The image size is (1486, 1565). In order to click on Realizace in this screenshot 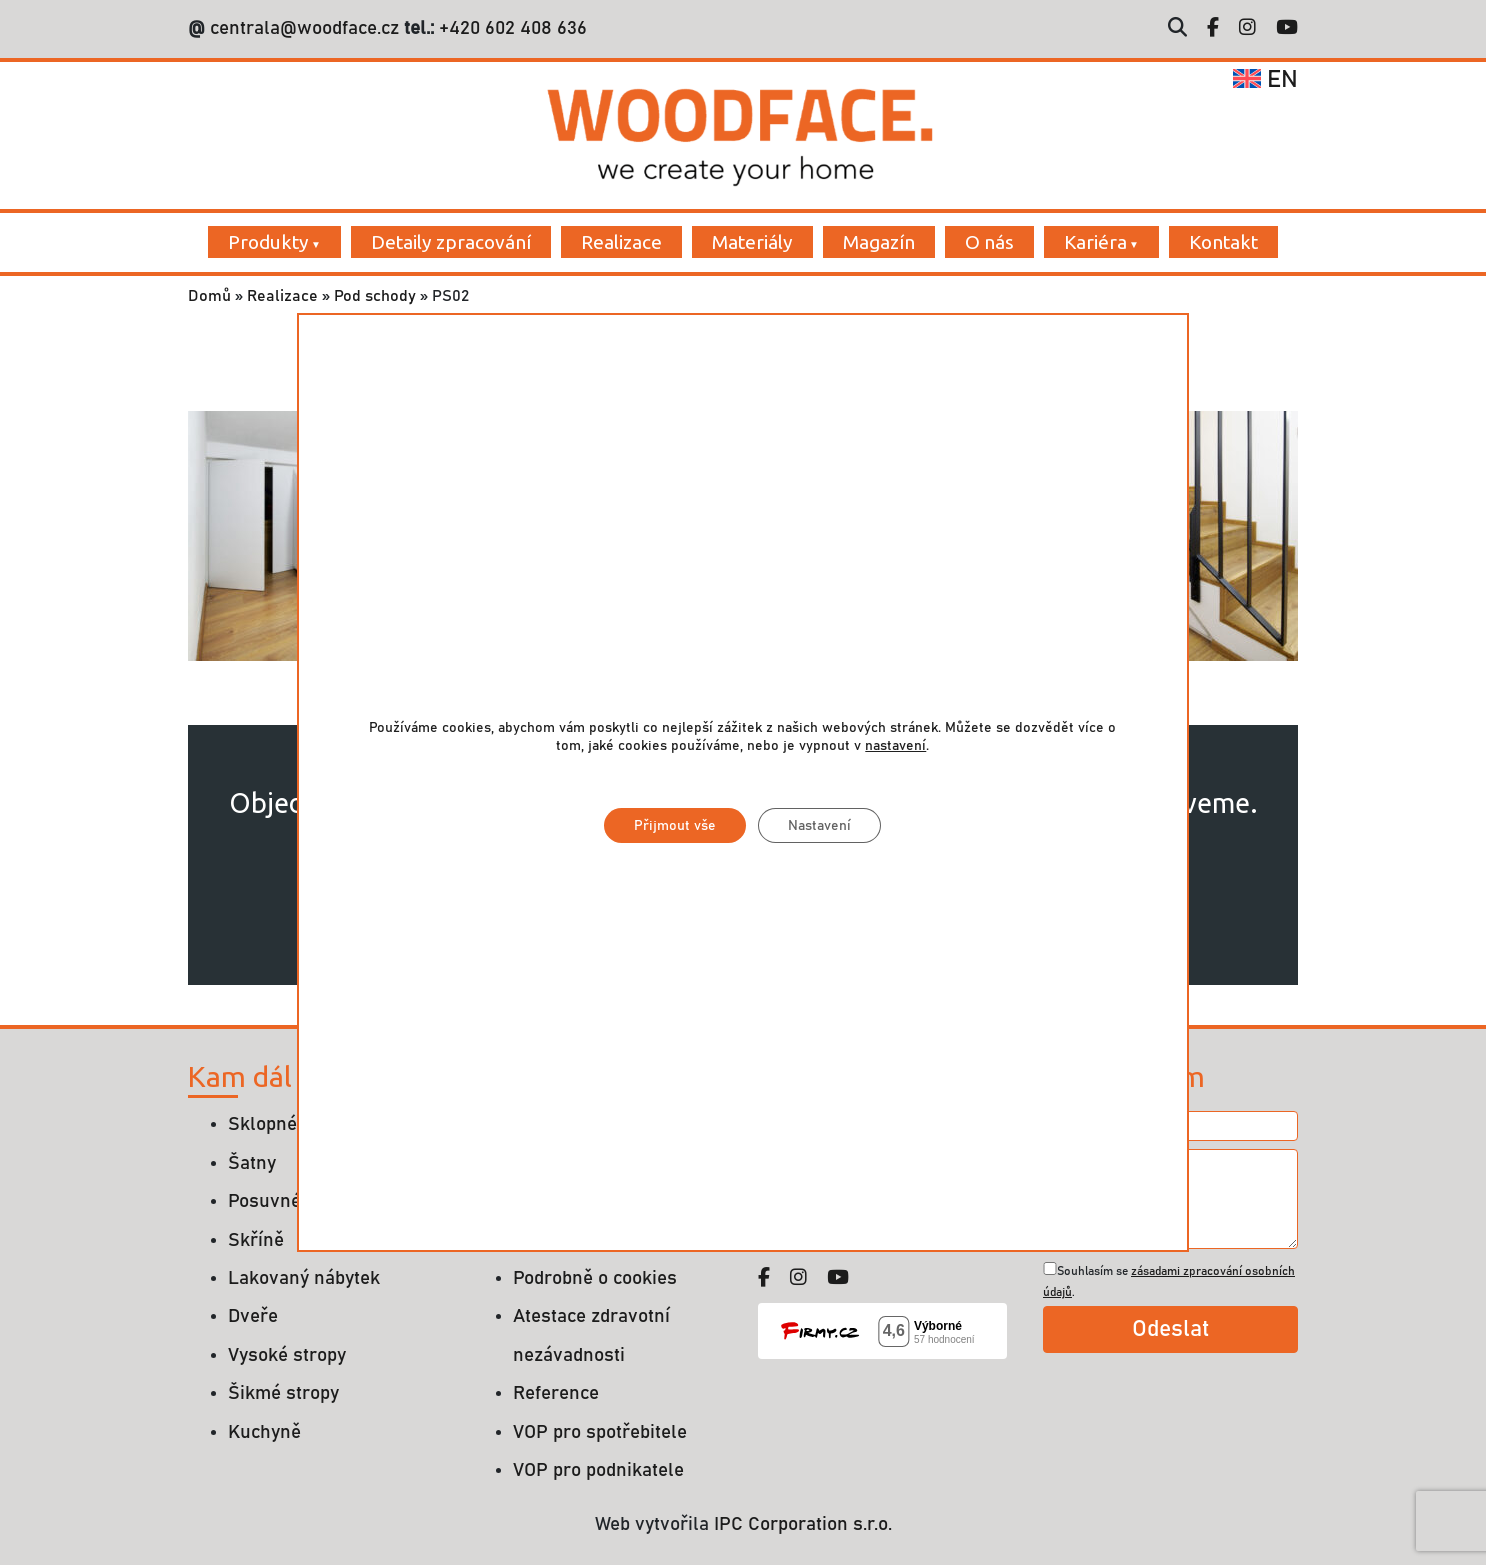, I will do `click(621, 242)`.